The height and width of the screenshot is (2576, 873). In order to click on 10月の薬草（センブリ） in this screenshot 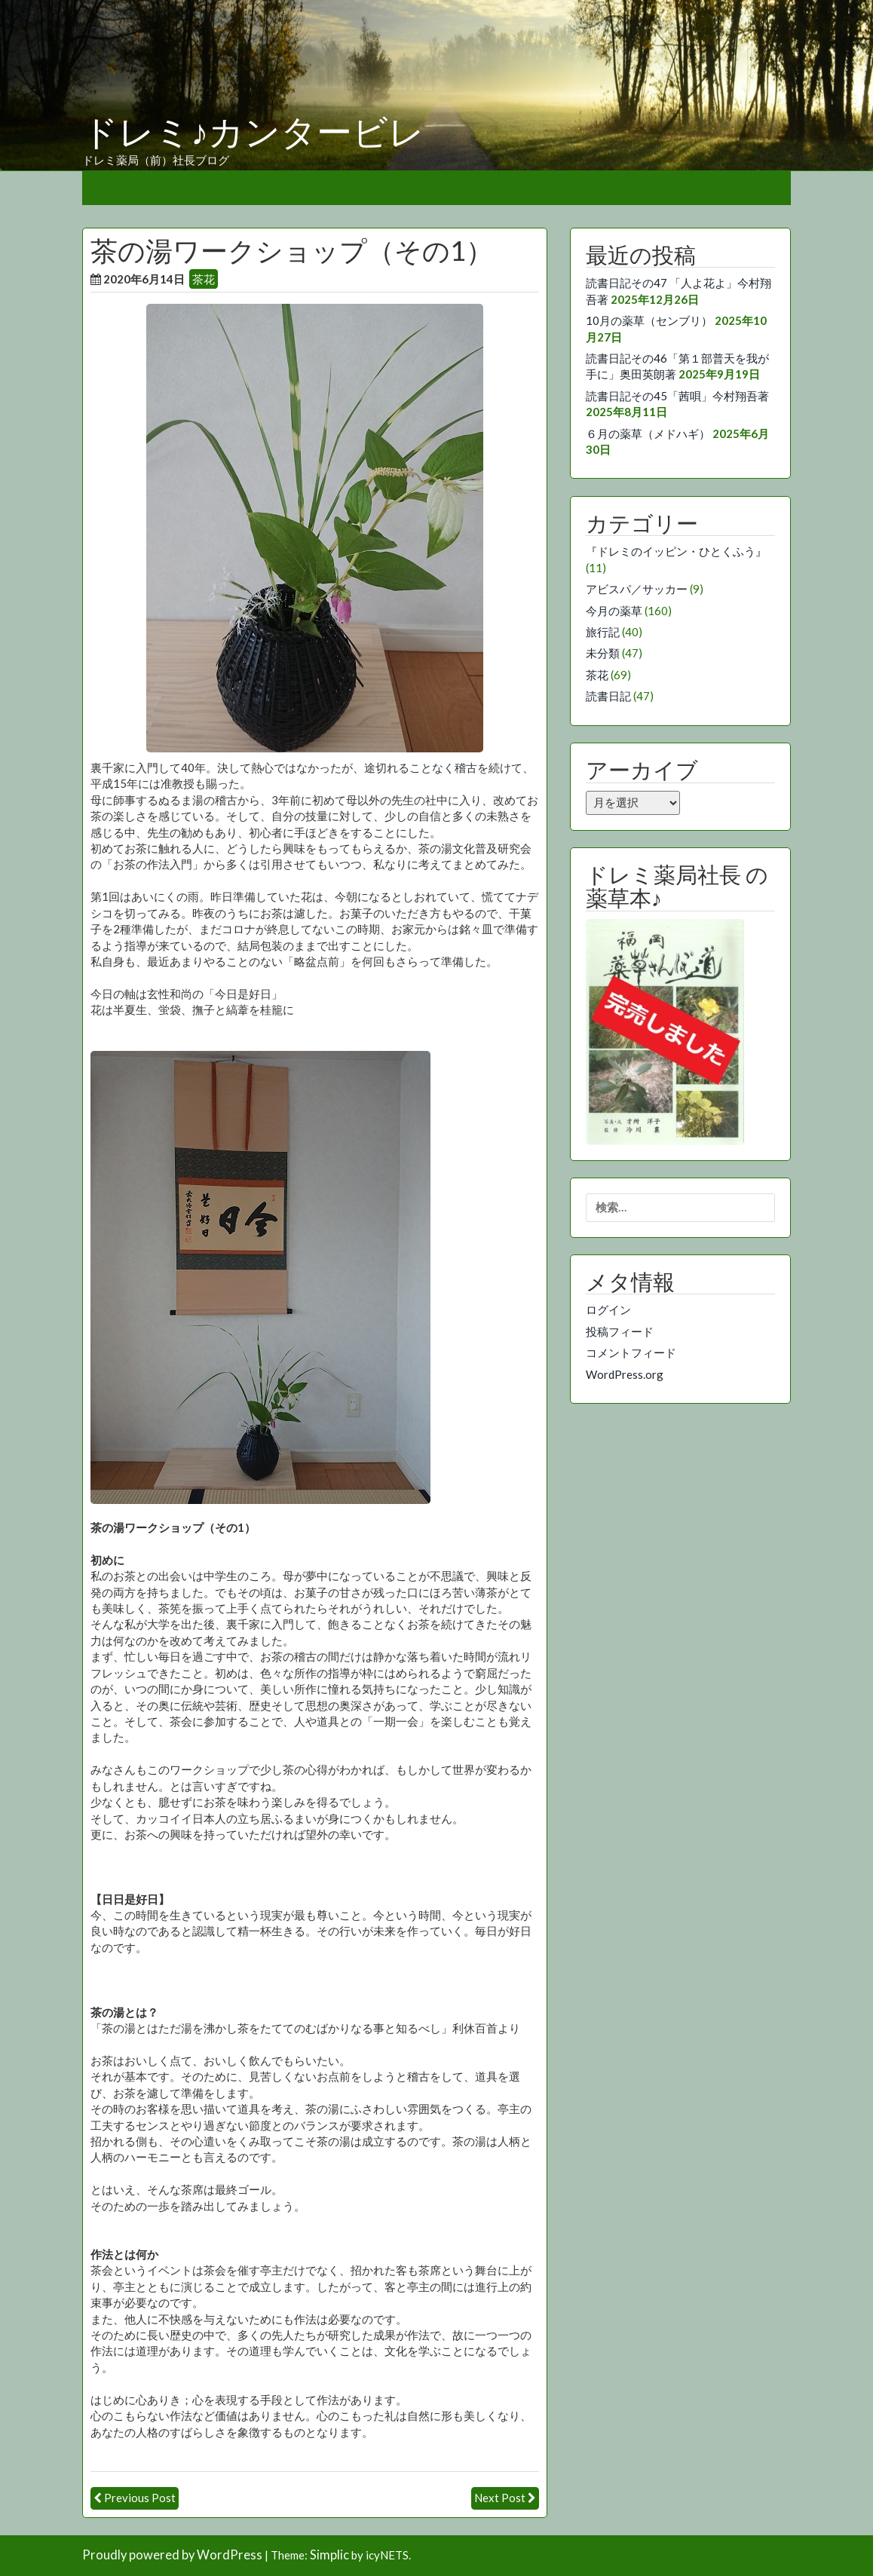, I will do `click(649, 320)`.